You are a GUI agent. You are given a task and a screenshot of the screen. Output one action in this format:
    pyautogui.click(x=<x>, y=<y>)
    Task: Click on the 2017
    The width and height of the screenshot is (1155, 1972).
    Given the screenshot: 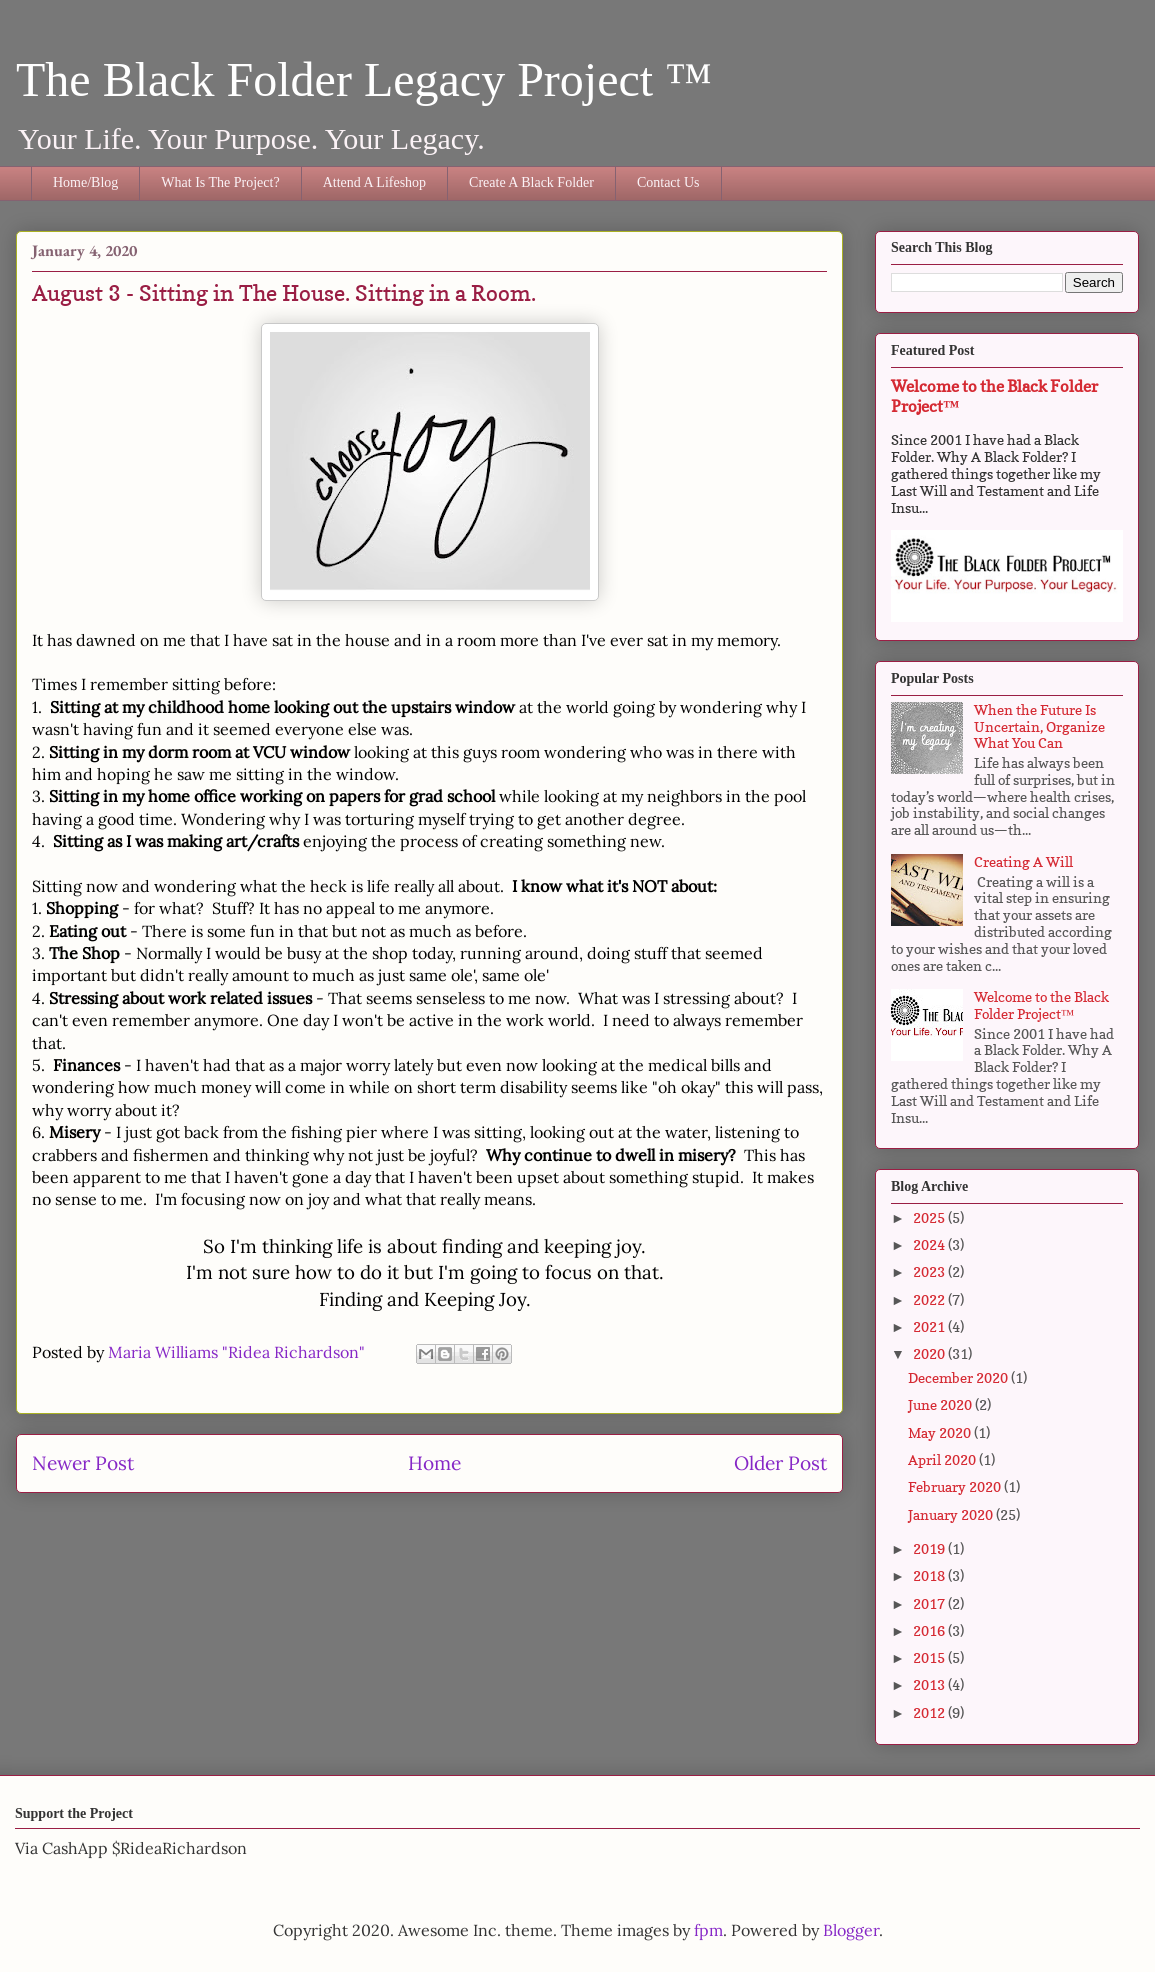 What is the action you would take?
    pyautogui.click(x=930, y=1603)
    